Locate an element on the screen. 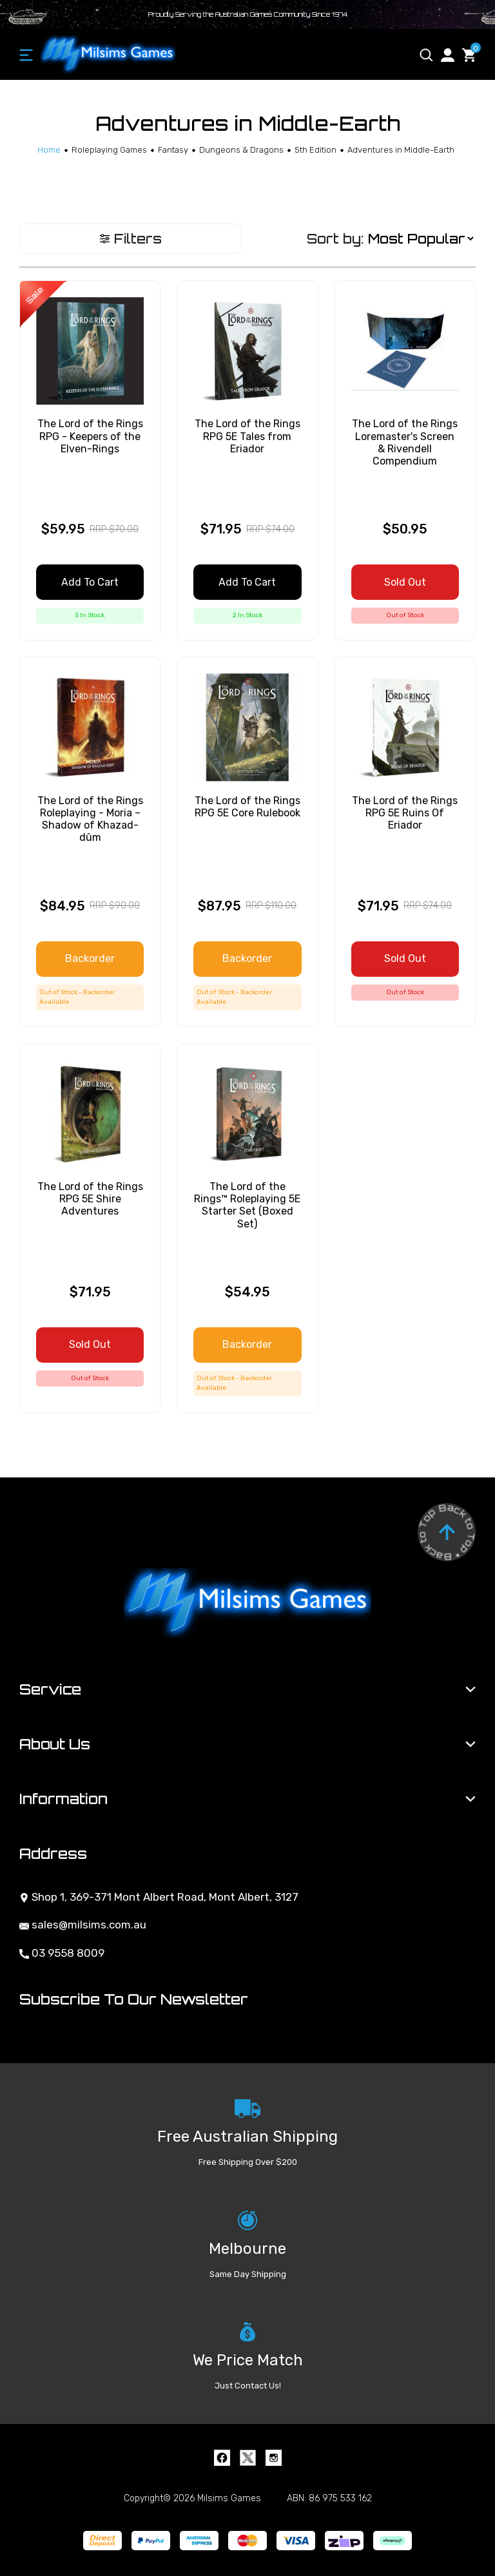 The width and height of the screenshot is (495, 2576). 03 9558 8009 is located at coordinates (61, 1952).